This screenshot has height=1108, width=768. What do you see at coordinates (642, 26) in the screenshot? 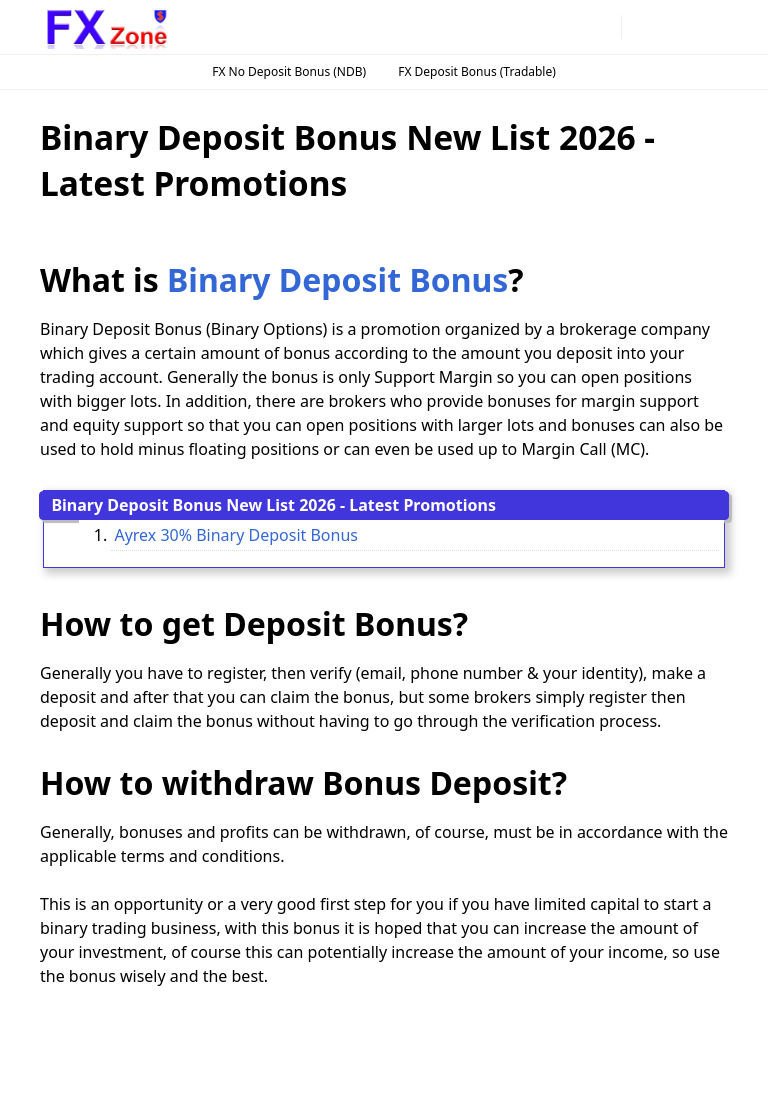
I see `[Toggle Dark Mode]` at bounding box center [642, 26].